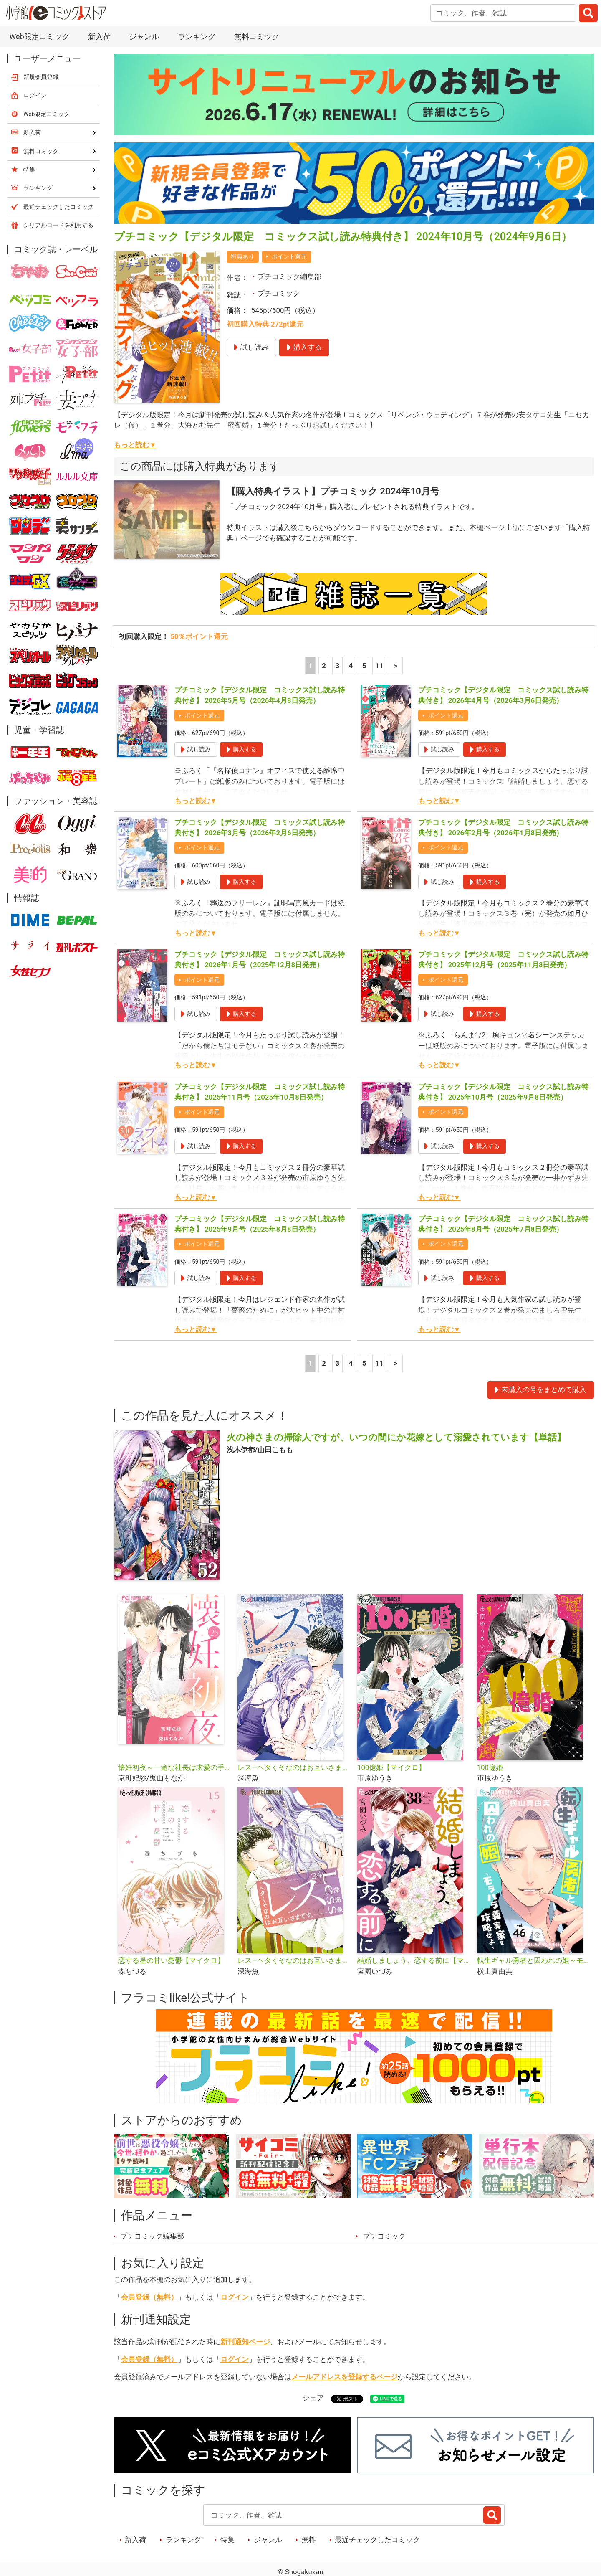  What do you see at coordinates (337, 666) in the screenshot?
I see `3 [3ページ]` at bounding box center [337, 666].